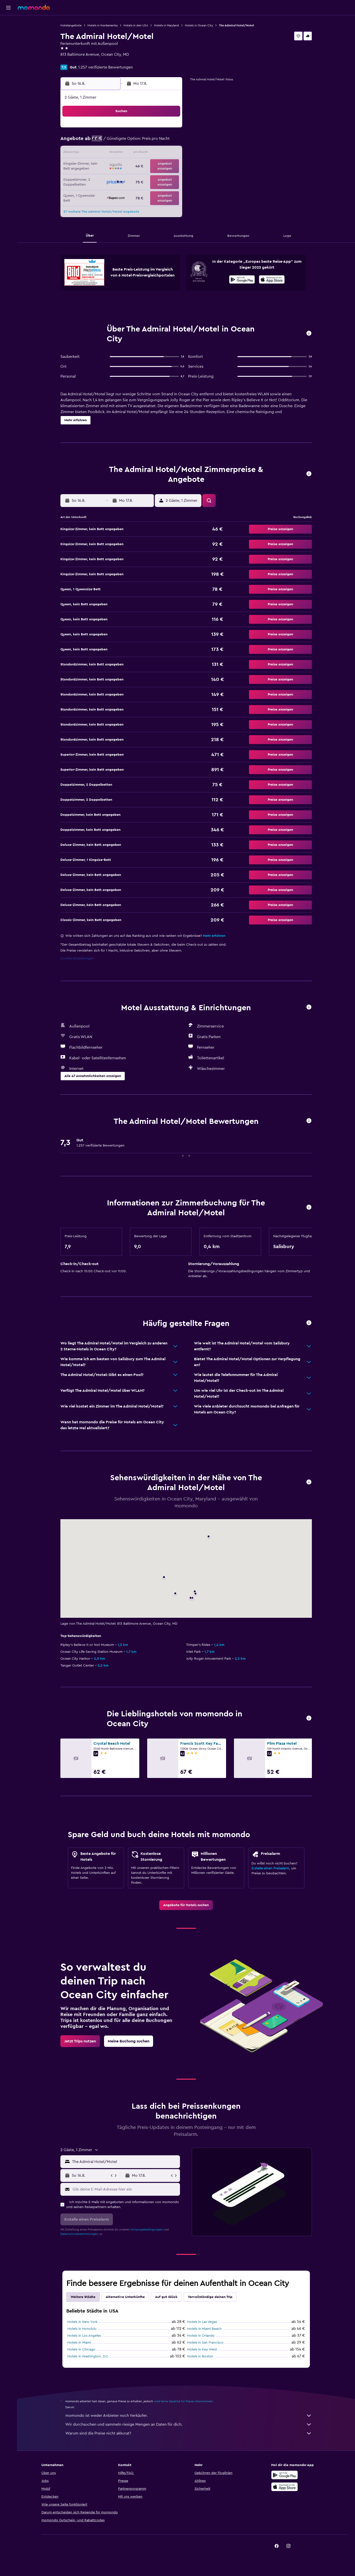  Describe the element at coordinates (272, 280) in the screenshot. I see `[Laden im App Store]` at that location.